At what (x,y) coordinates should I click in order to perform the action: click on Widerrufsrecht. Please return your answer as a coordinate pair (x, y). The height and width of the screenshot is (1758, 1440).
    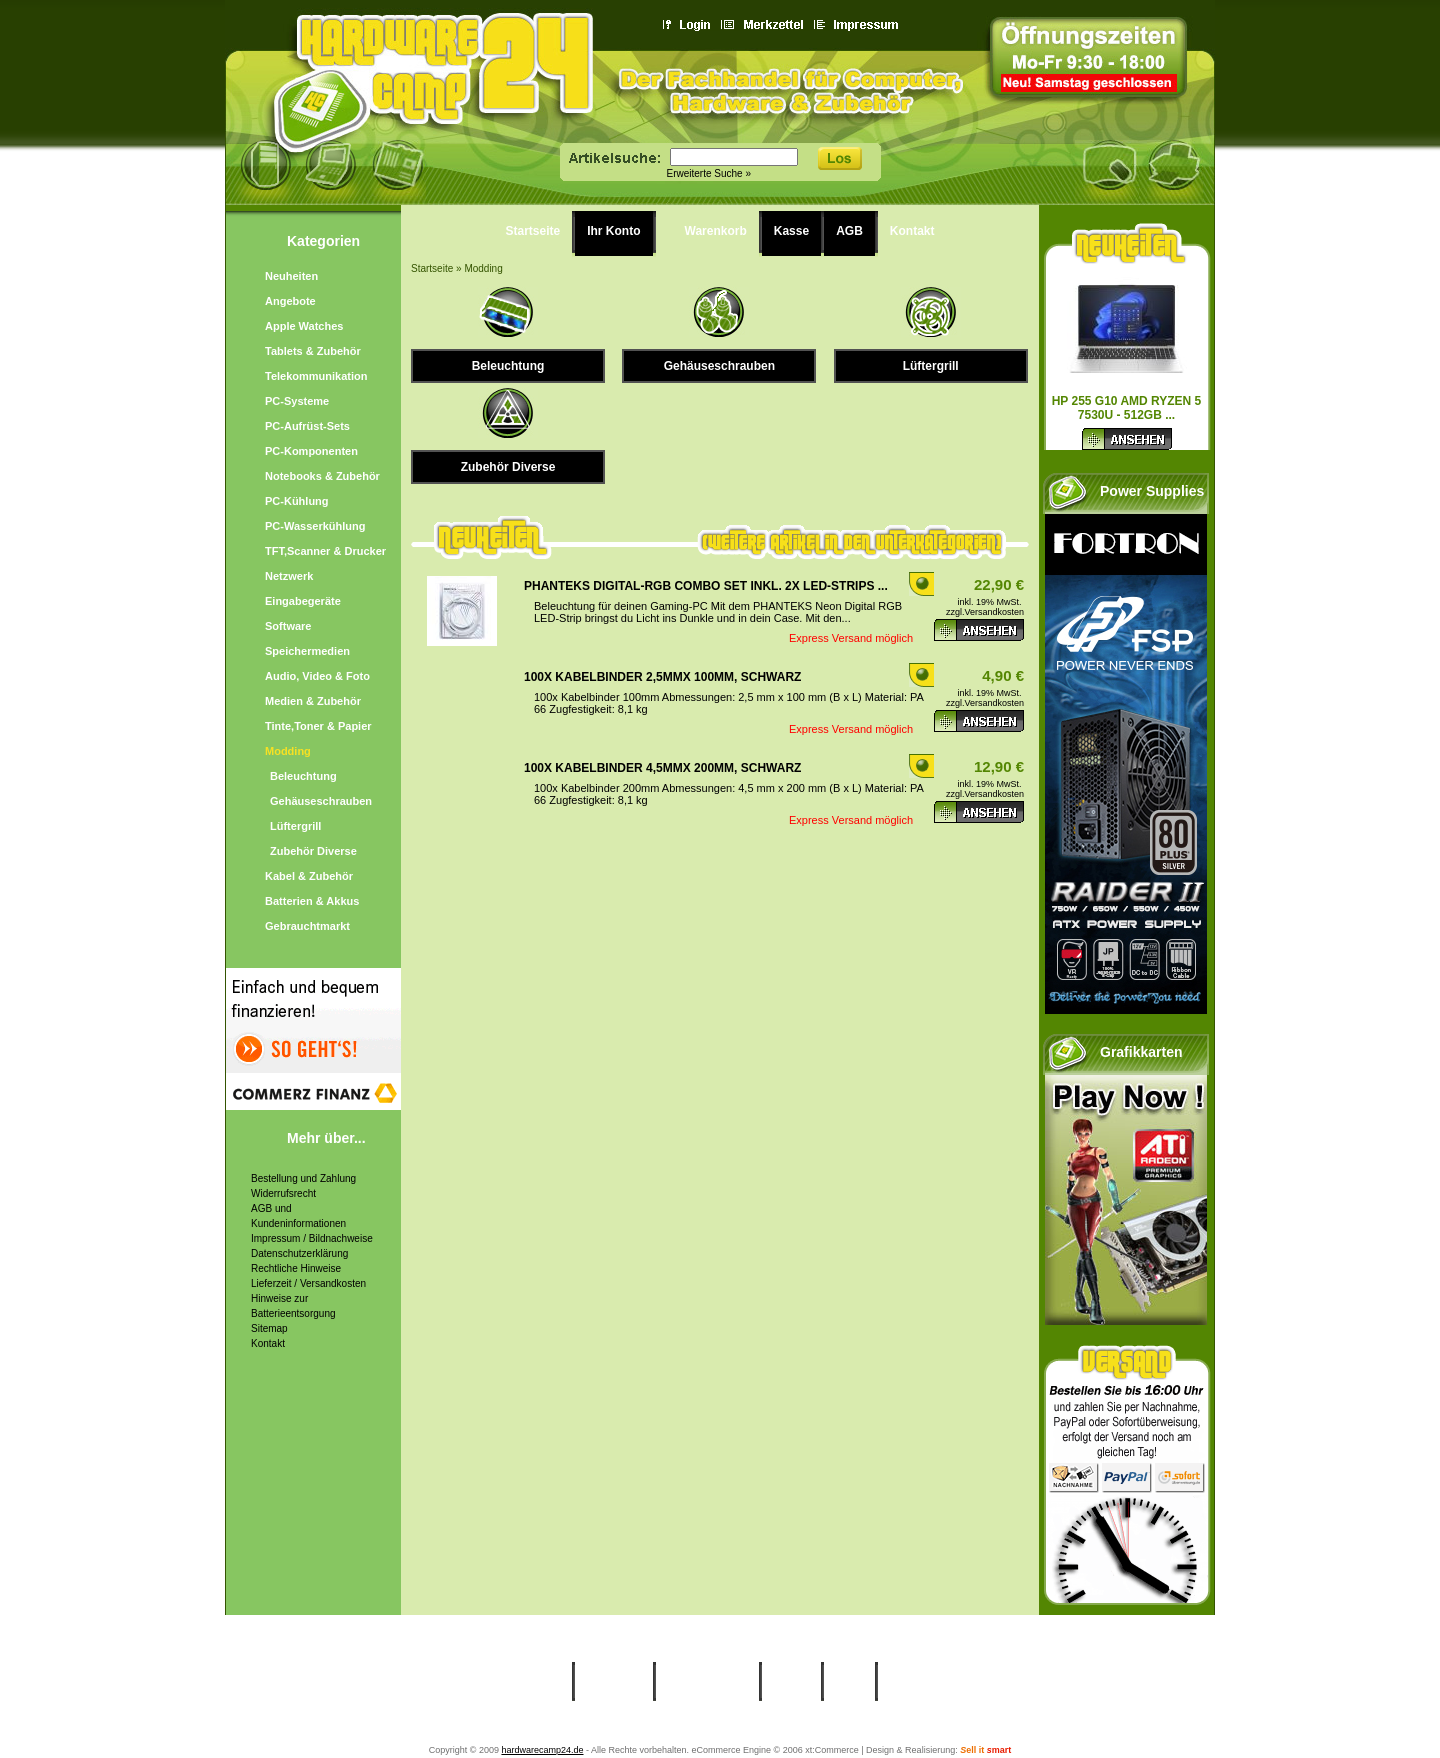
    Looking at the image, I should click on (283, 1193).